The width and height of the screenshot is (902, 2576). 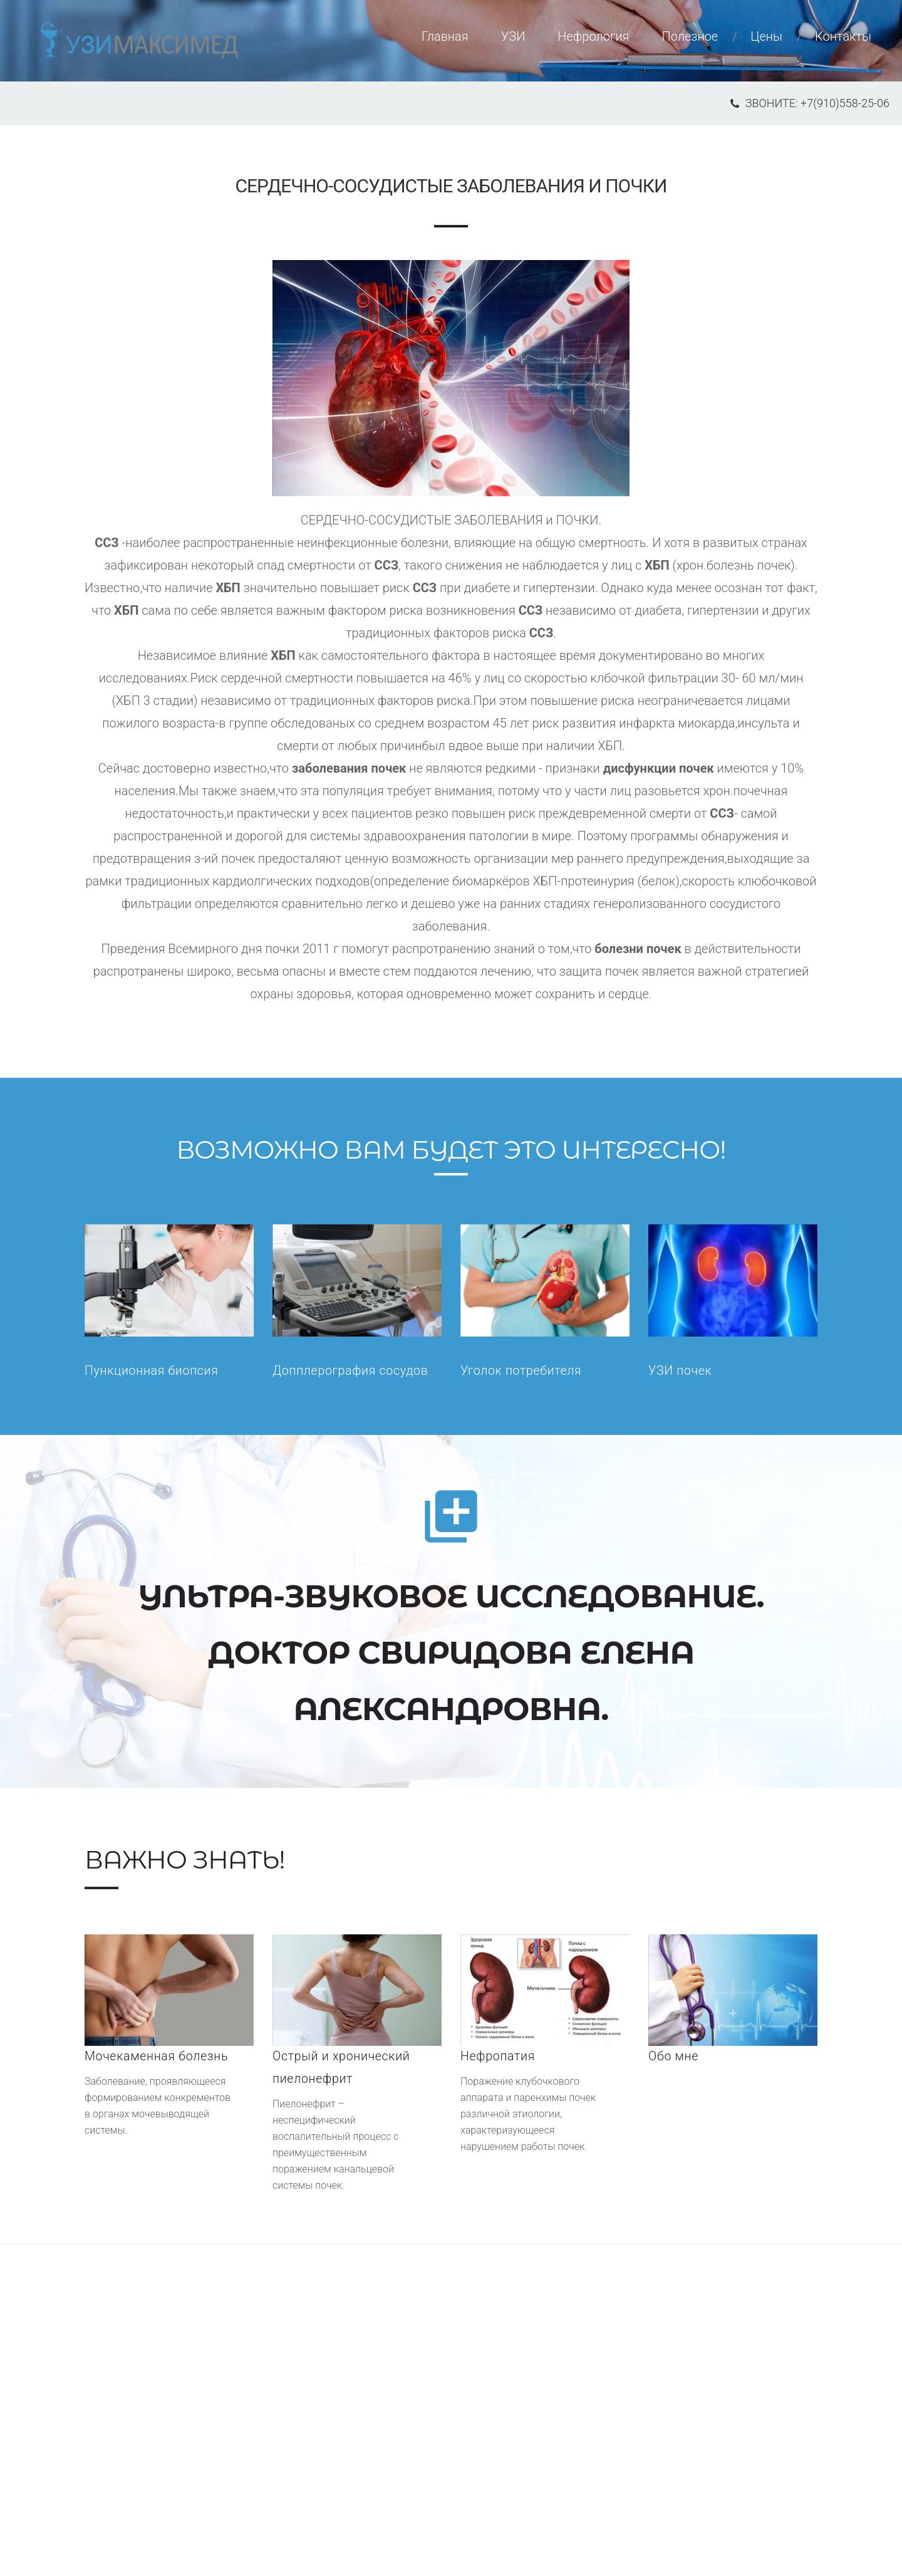 What do you see at coordinates (445, 42) in the screenshot?
I see `Главная` at bounding box center [445, 42].